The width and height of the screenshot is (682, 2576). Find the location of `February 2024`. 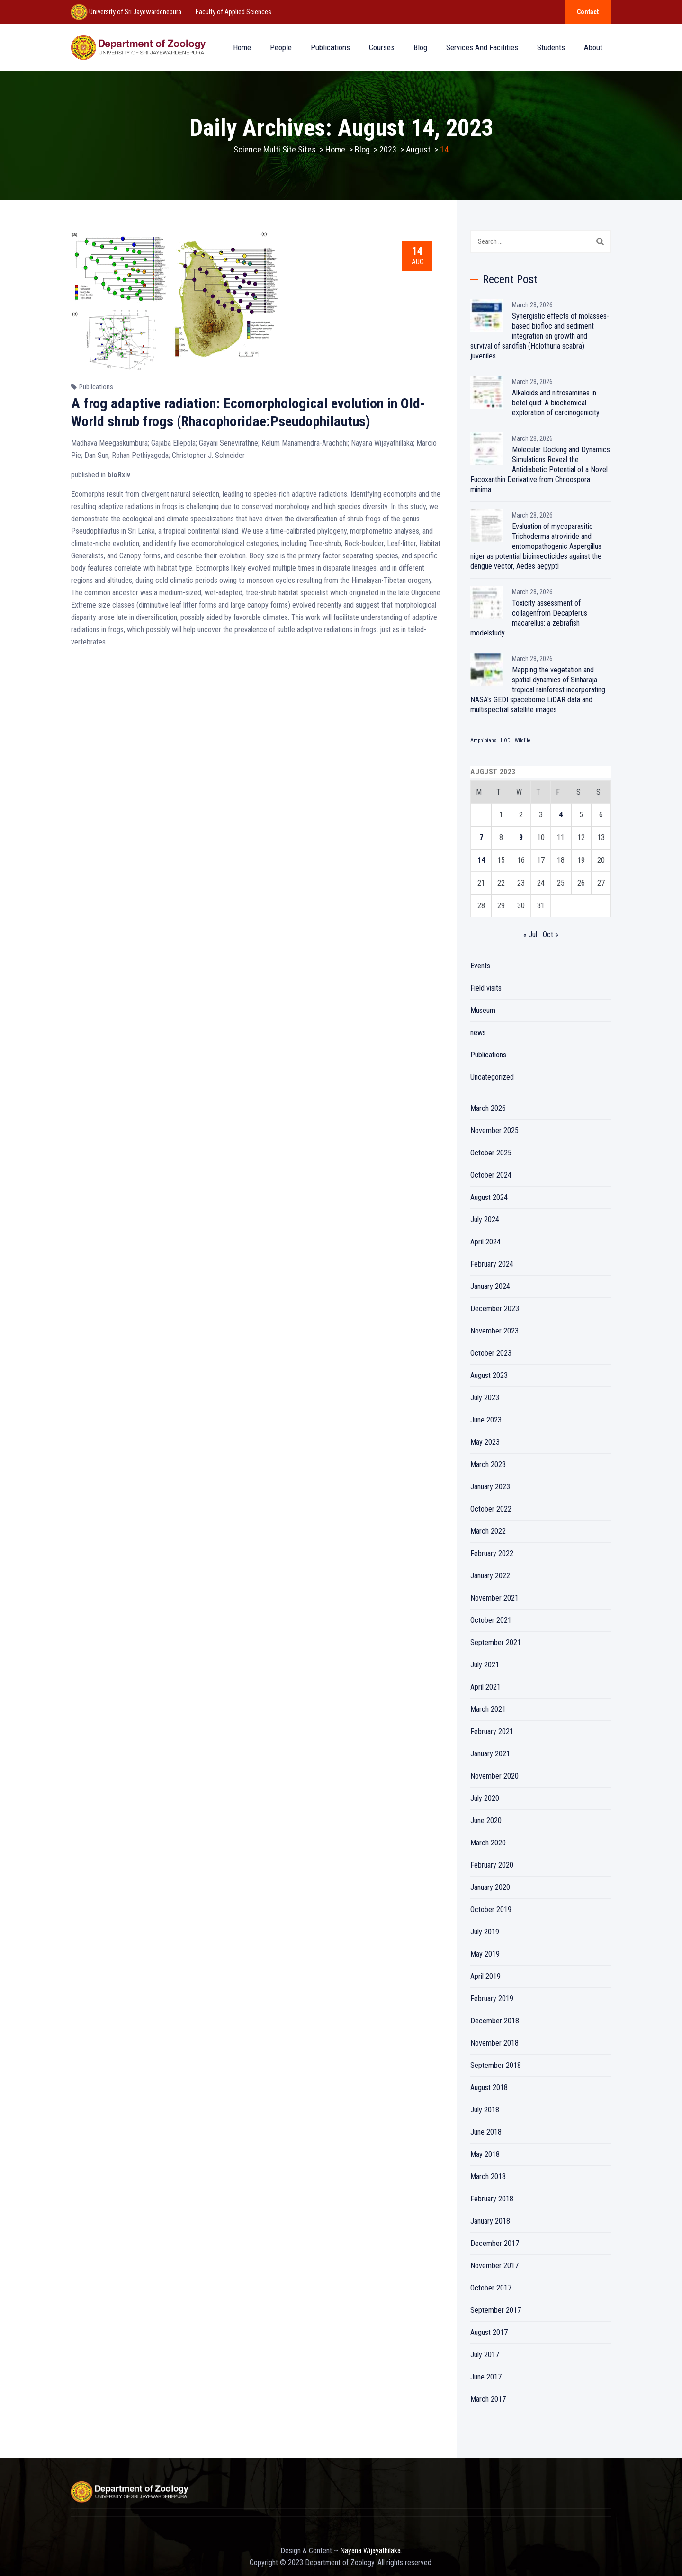

February 2024 is located at coordinates (491, 1264).